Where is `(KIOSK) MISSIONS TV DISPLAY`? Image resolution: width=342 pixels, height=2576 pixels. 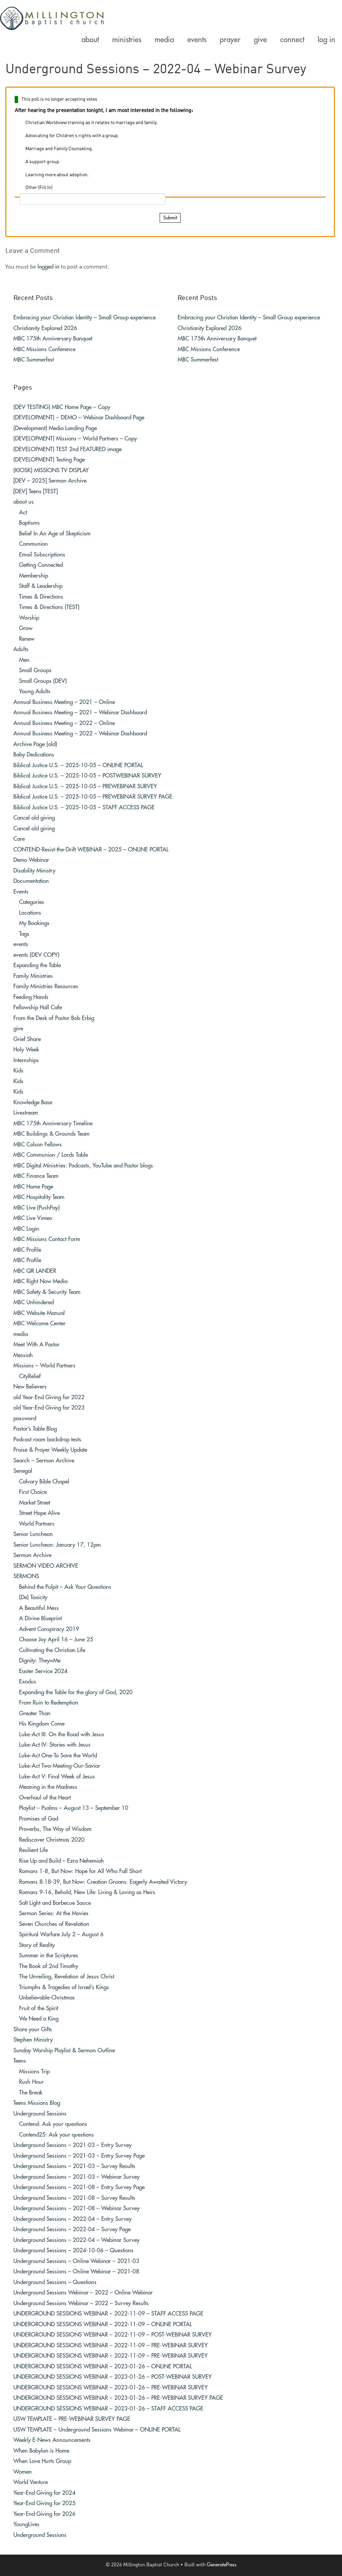 (KIOSK) MISSIONS TV DISPLAY is located at coordinates (51, 470).